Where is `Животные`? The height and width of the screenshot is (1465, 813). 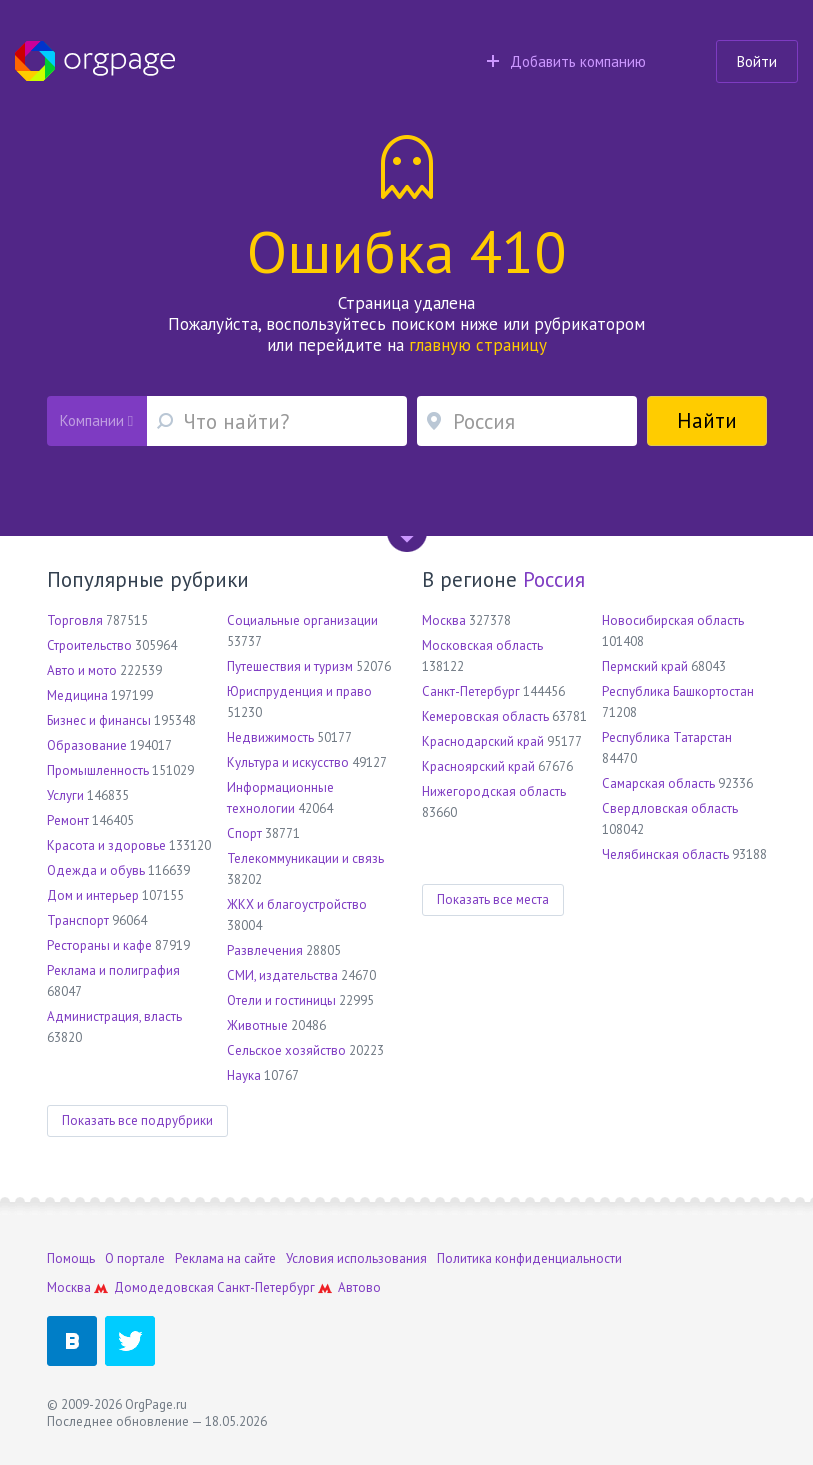
Животные is located at coordinates (257, 1025).